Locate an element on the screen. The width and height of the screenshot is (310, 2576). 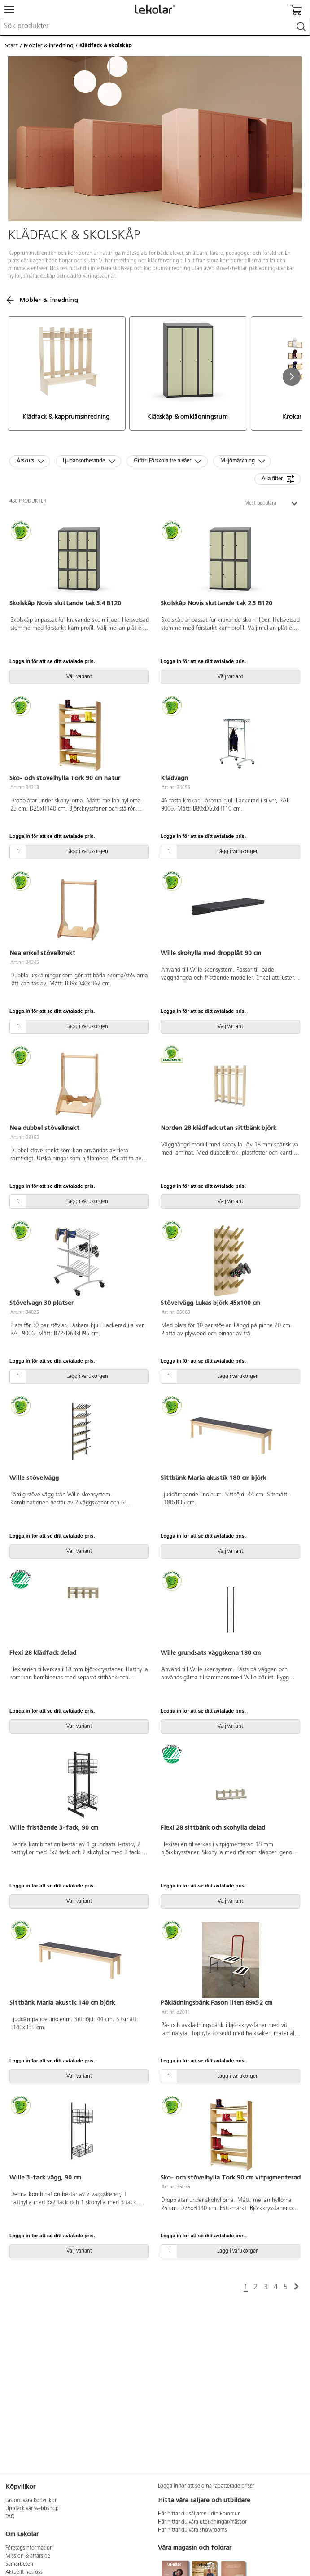
Här hittar du säljaren i din kommun is located at coordinates (199, 2514).